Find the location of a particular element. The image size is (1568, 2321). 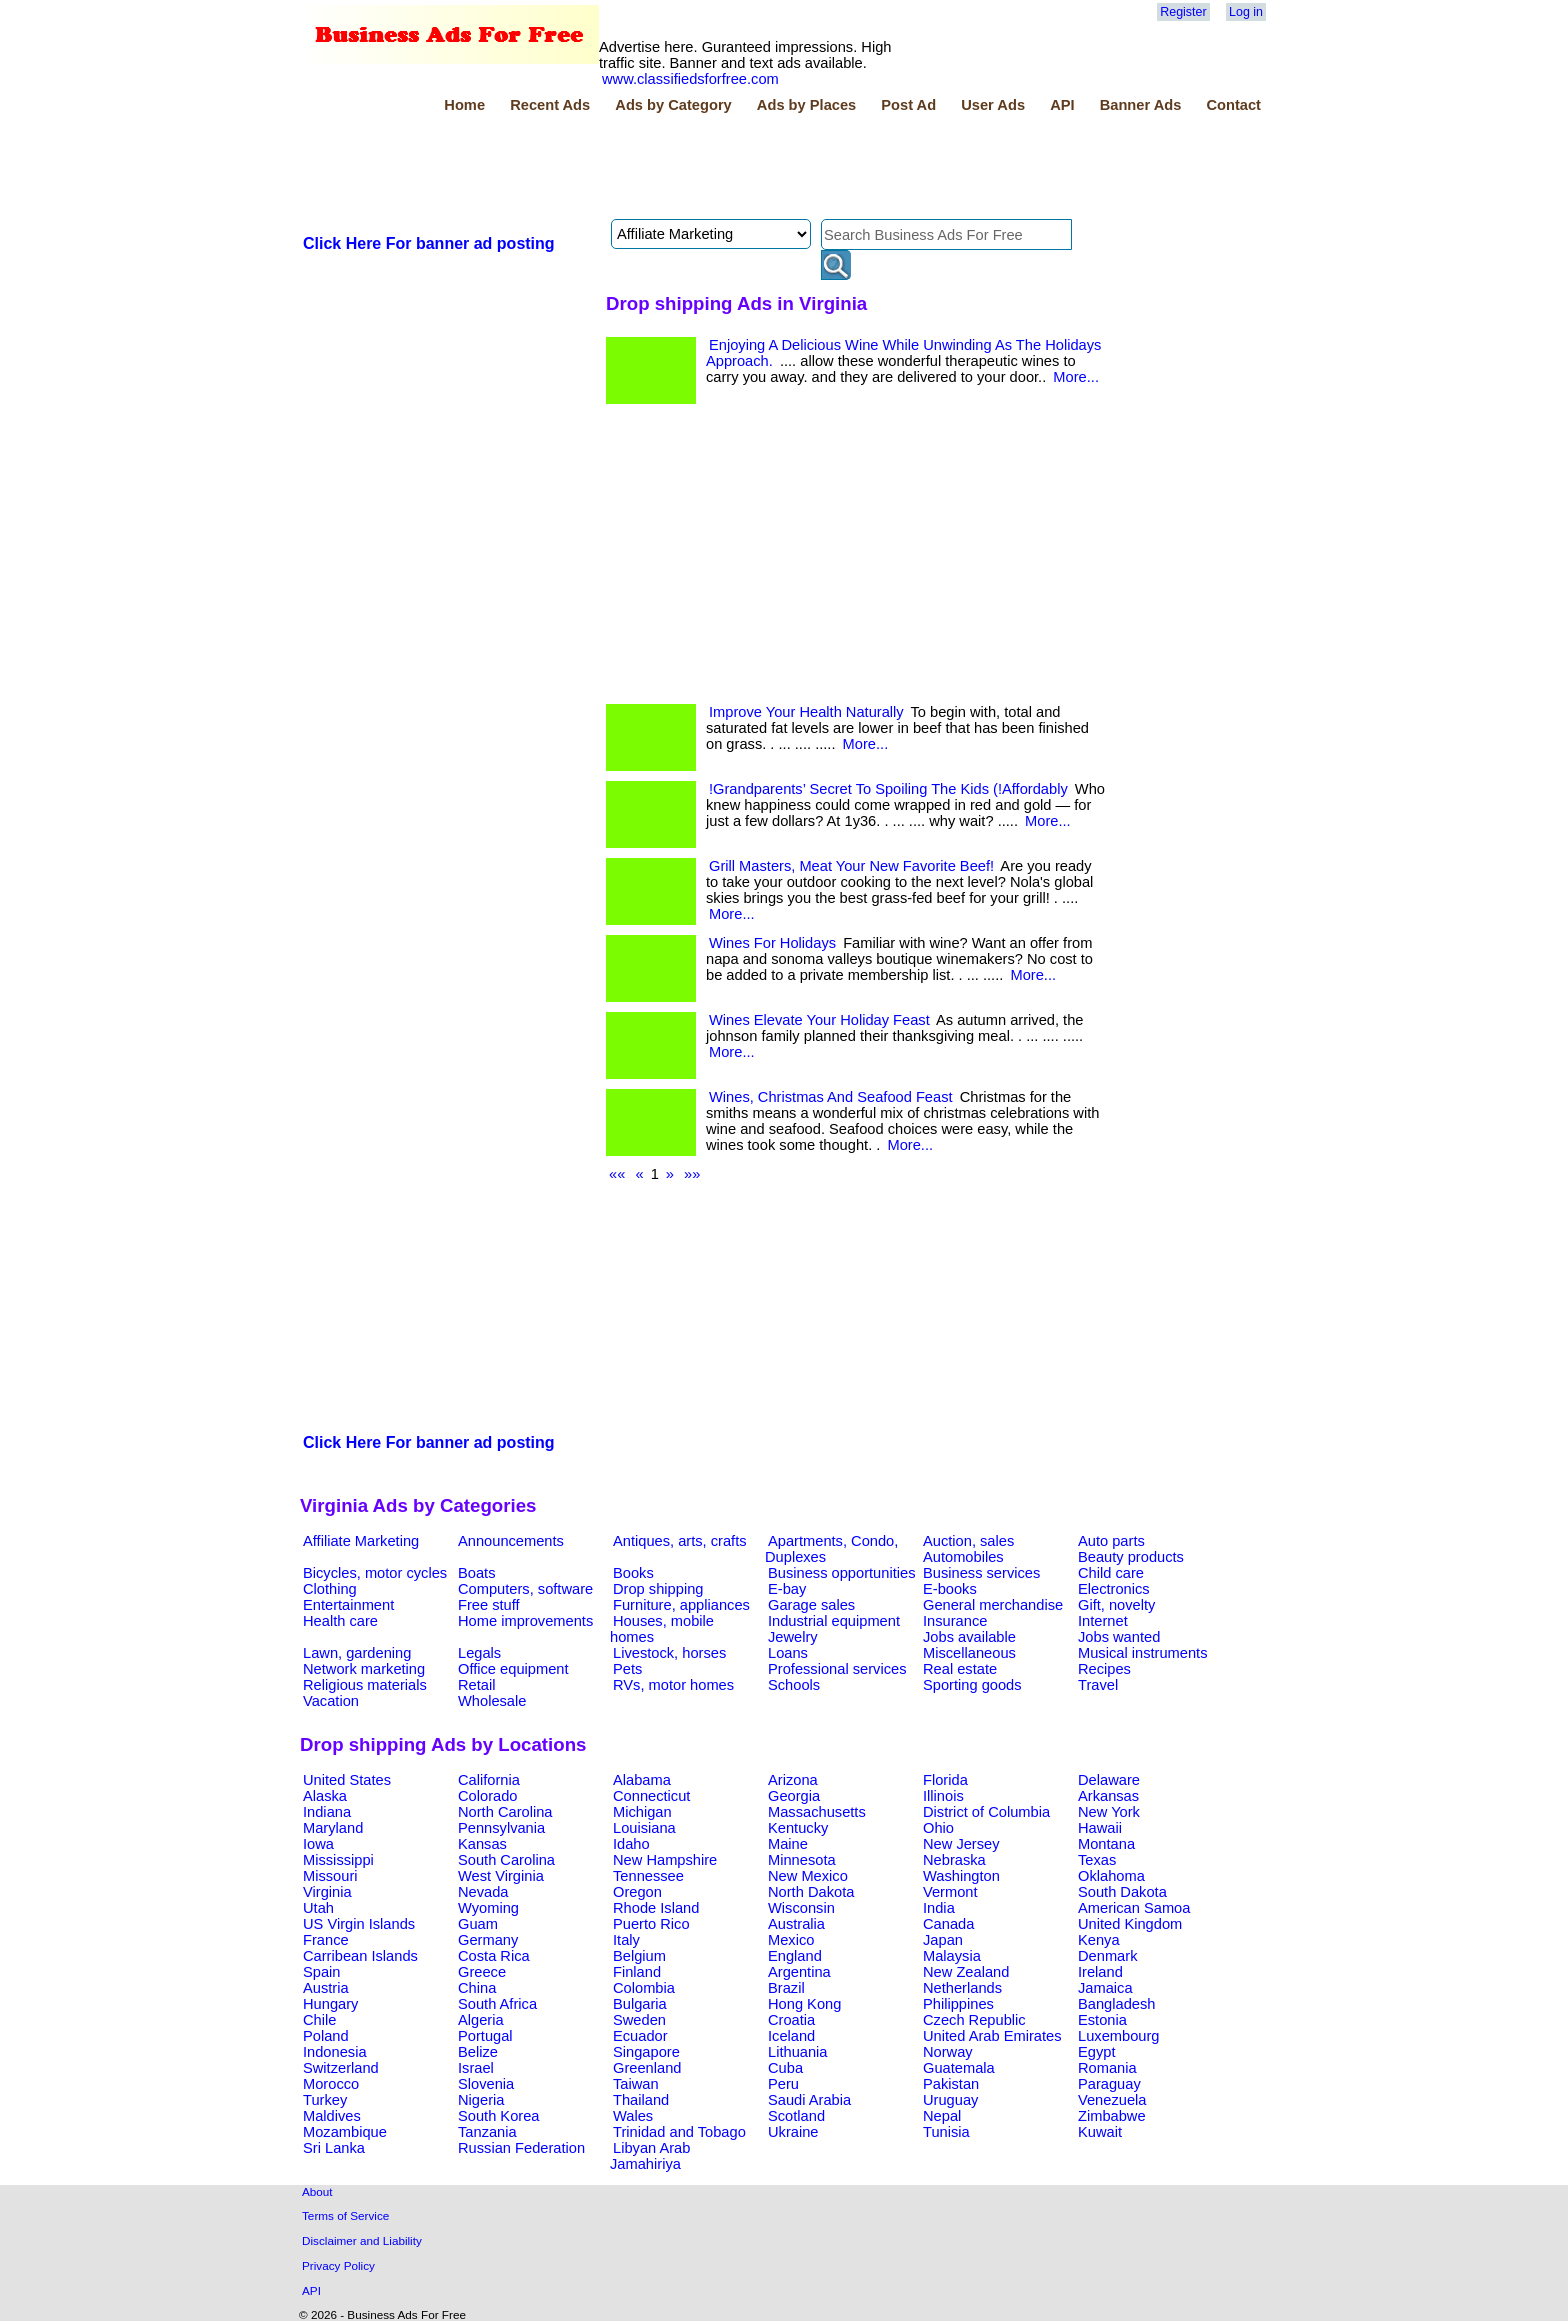

North Dakota is located at coordinates (811, 1892).